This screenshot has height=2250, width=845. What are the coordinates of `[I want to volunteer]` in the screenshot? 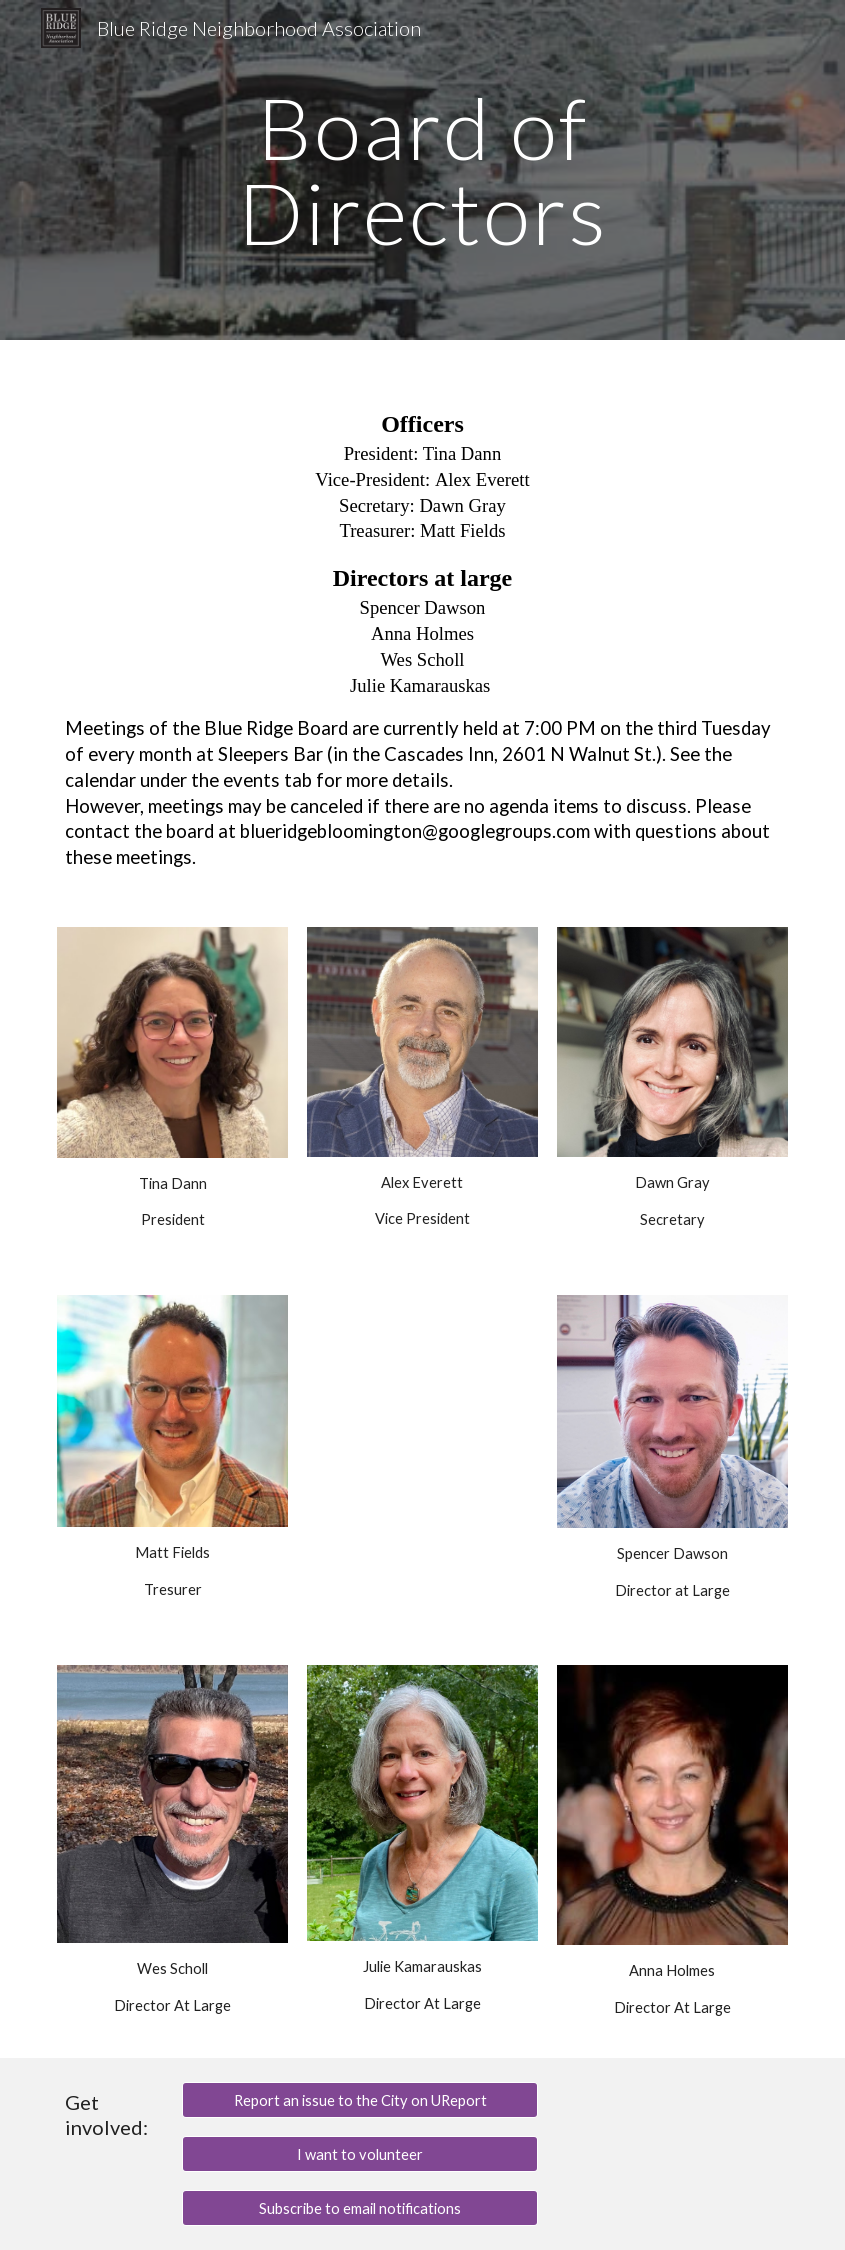 It's located at (360, 2154).